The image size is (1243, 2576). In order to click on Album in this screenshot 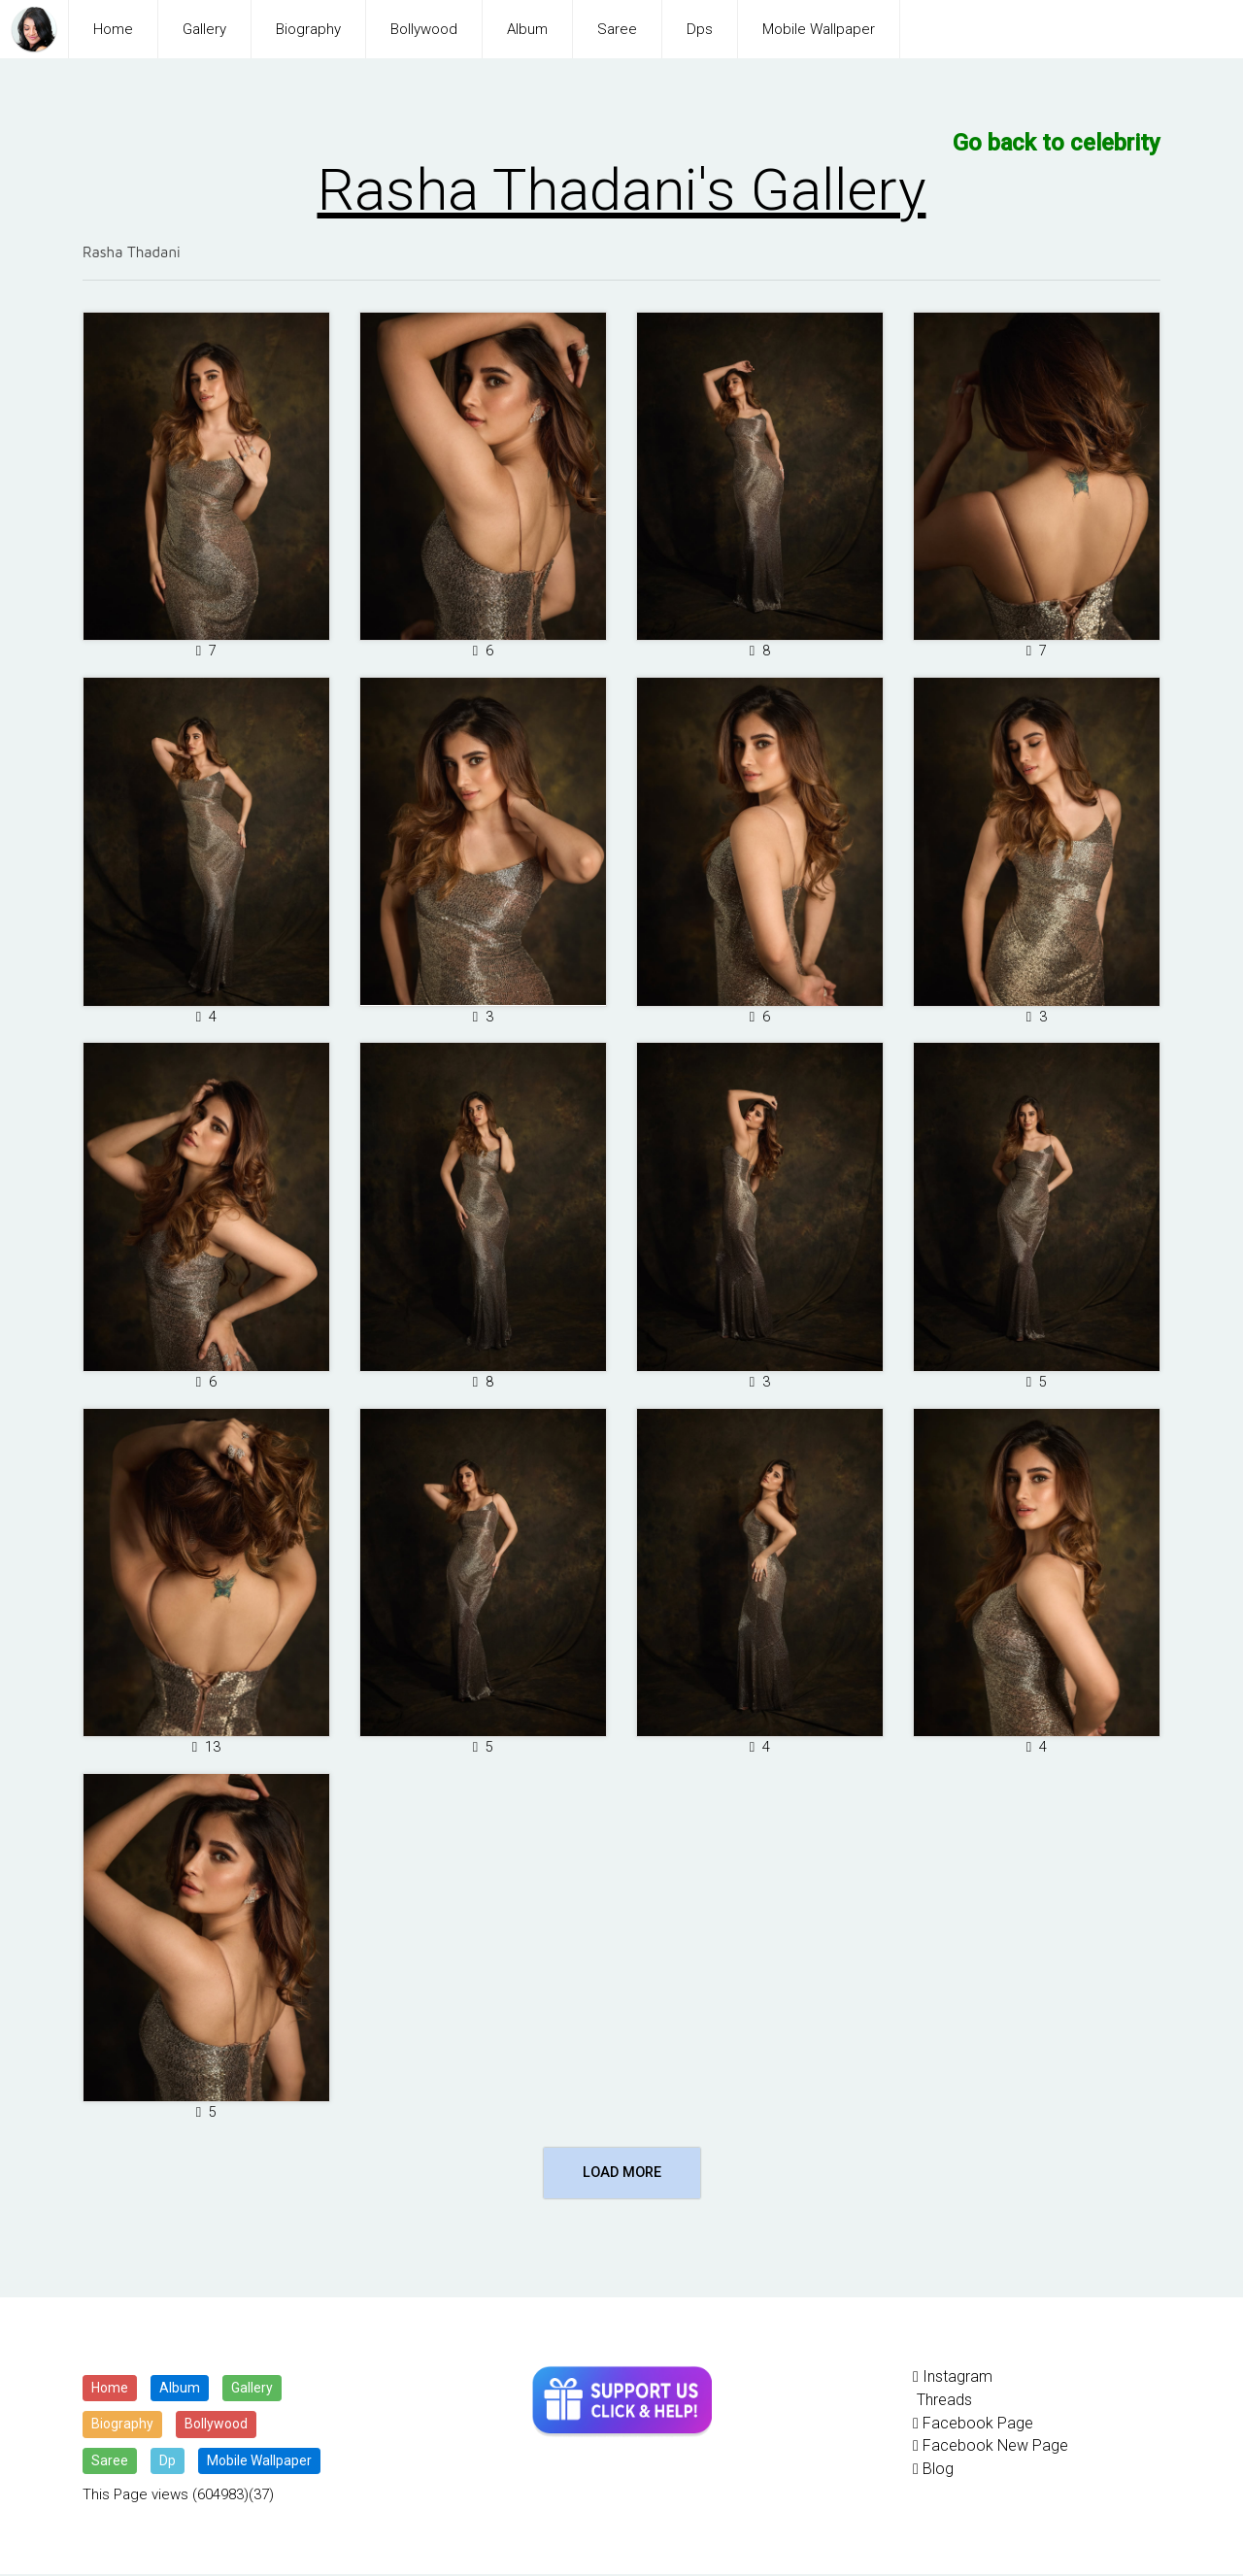, I will do `click(527, 29)`.